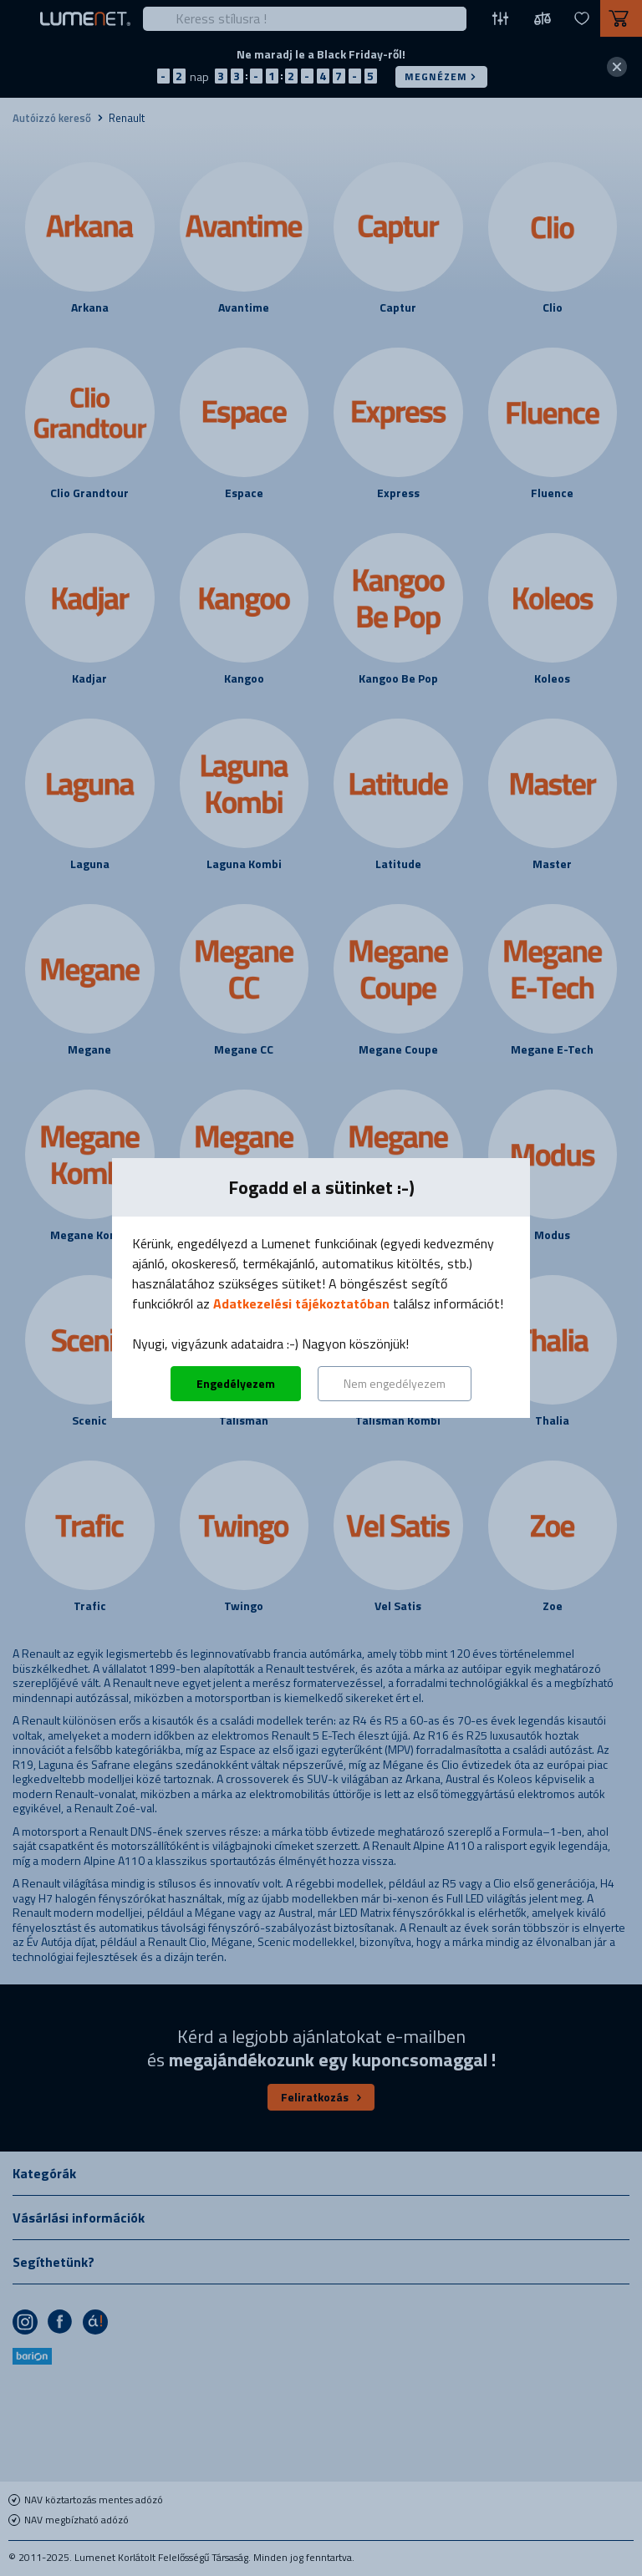  Describe the element at coordinates (235, 1383) in the screenshot. I see `Engedélyezem` at that location.